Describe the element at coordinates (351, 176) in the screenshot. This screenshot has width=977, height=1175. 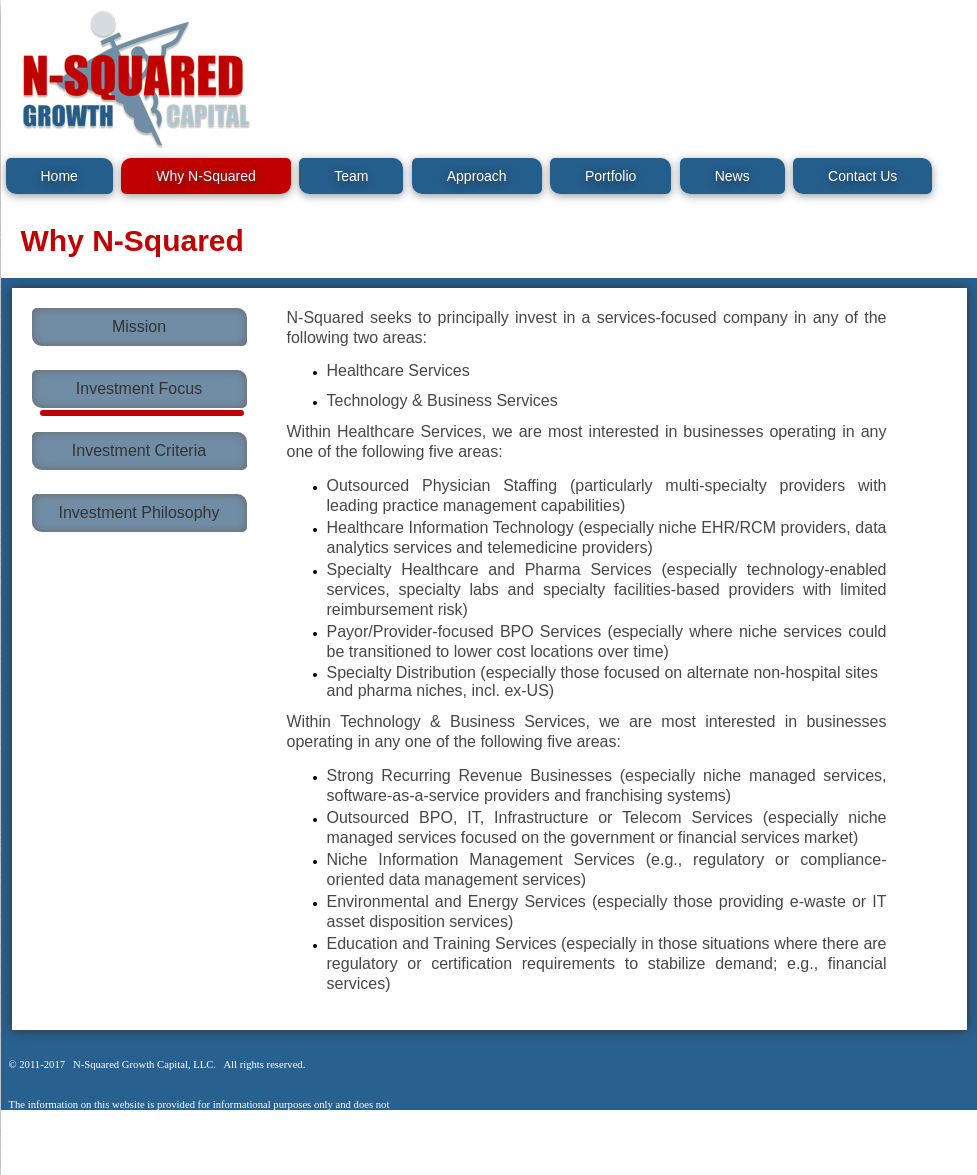
I see `Team` at that location.